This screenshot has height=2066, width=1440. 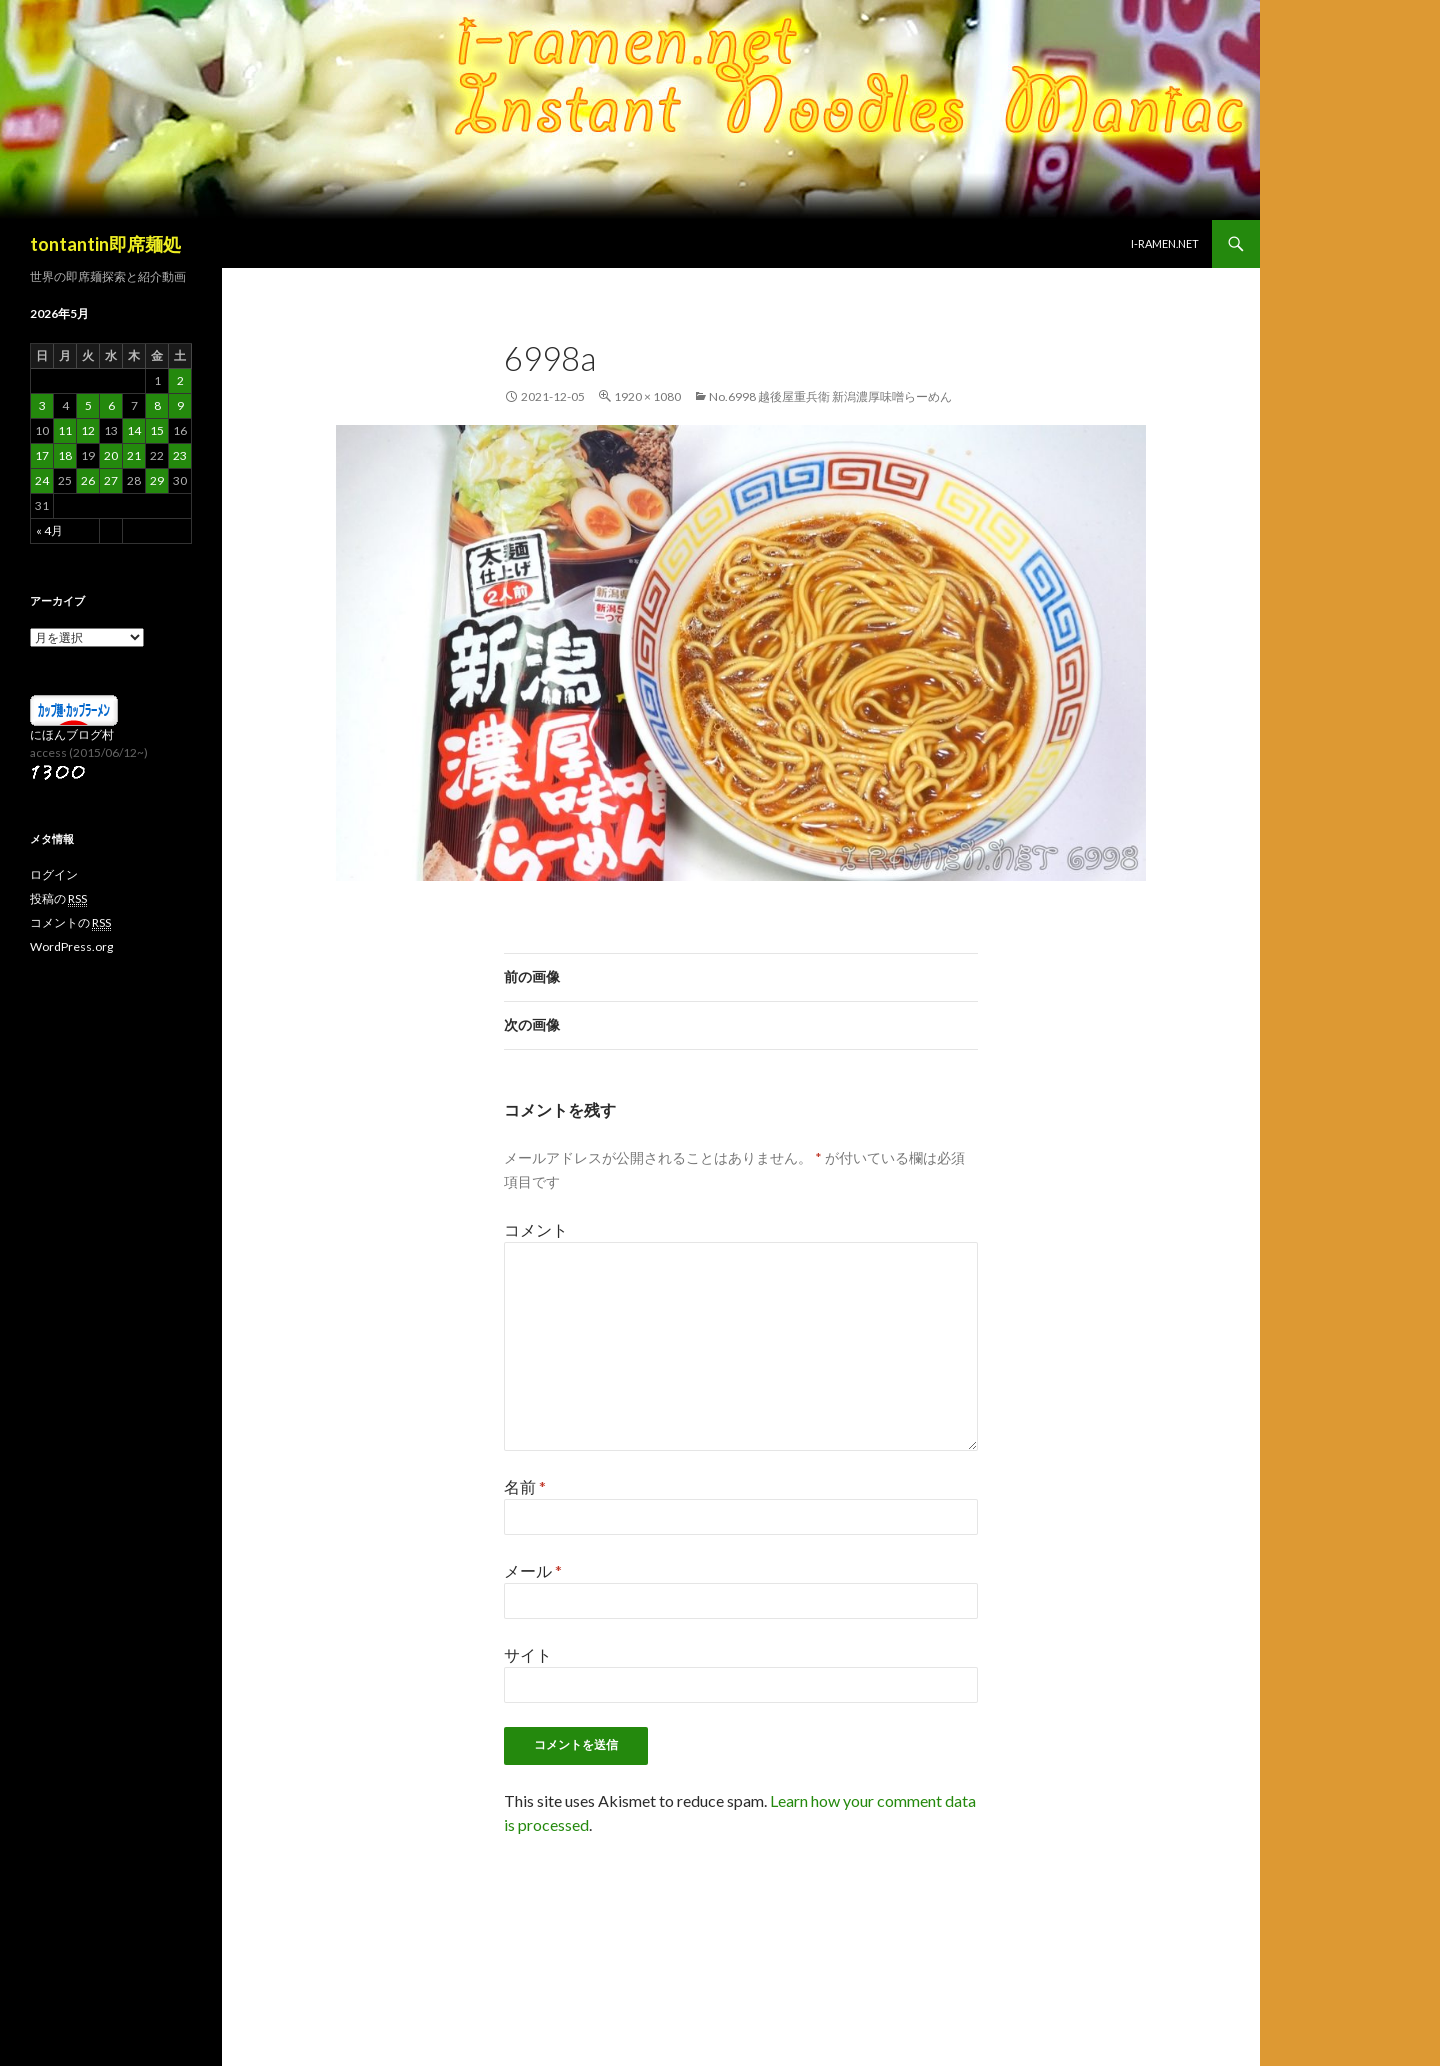 I want to click on 23 [2026年5月23日 に投稿を公開], so click(x=180, y=455).